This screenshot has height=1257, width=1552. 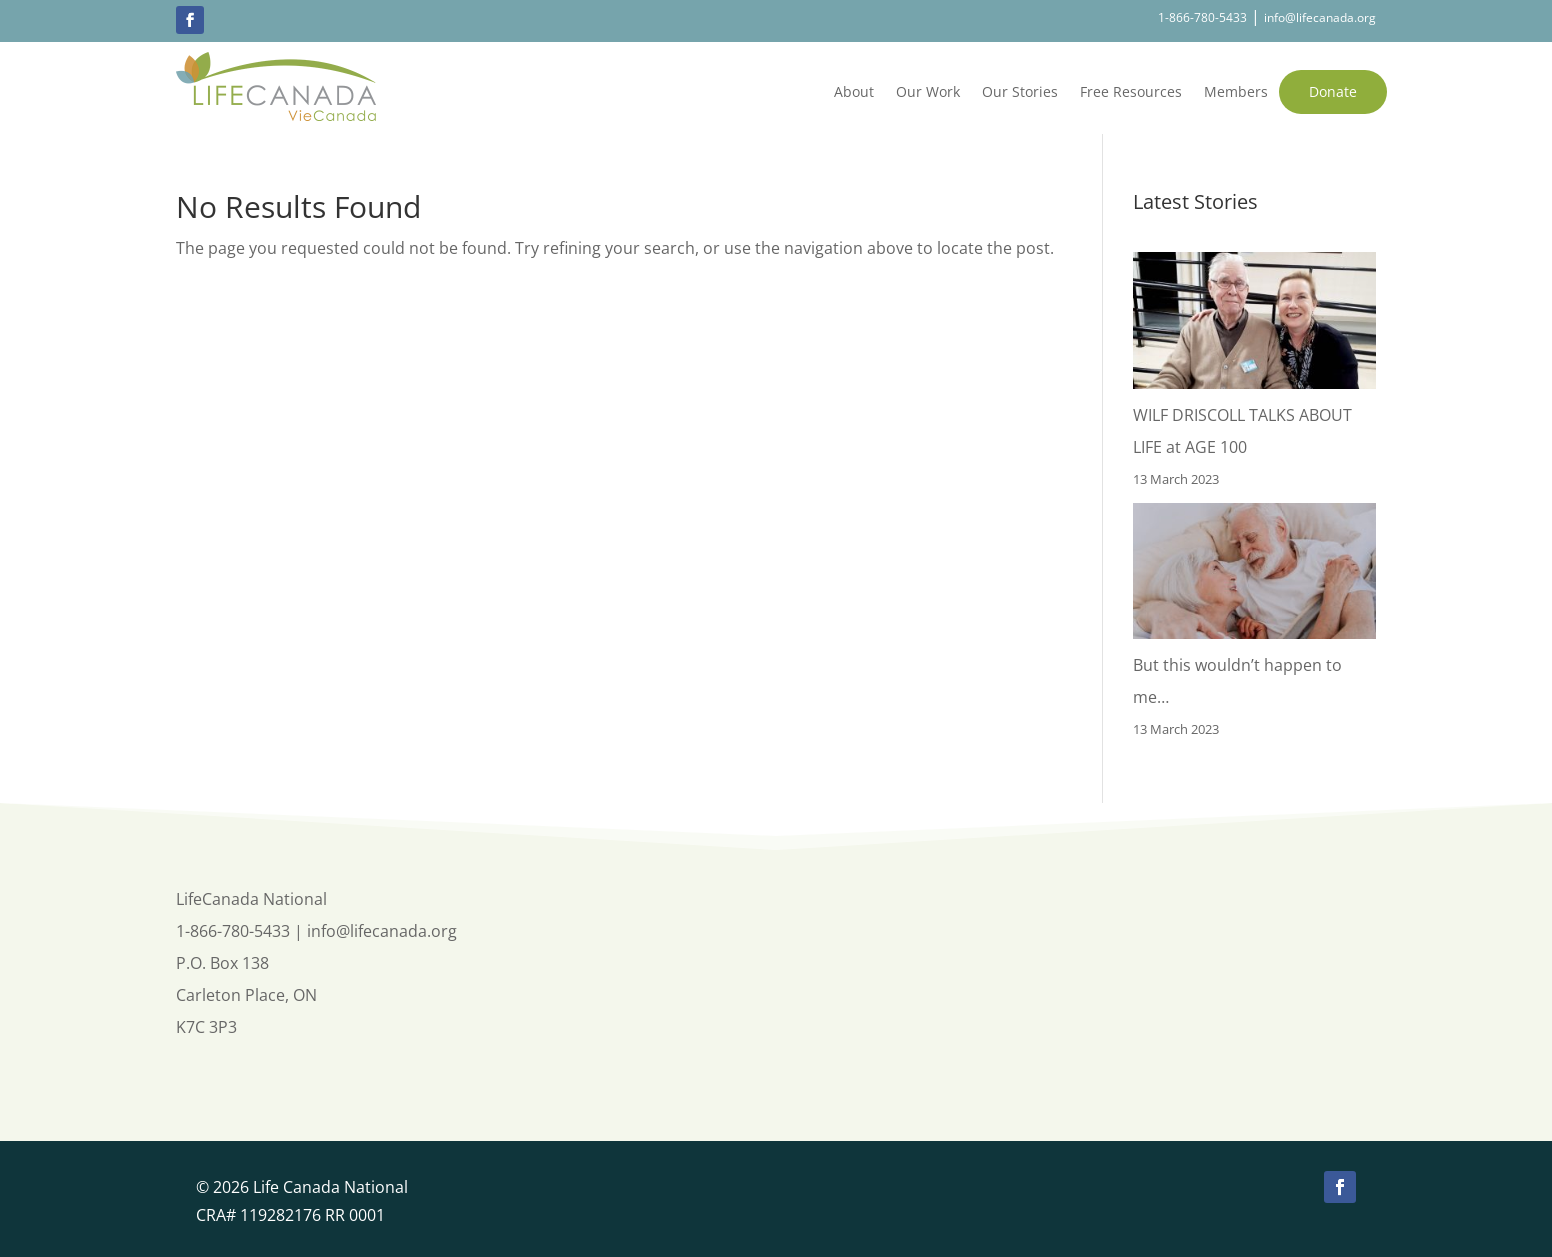 I want to click on info@lifecanada.org, so click(x=1320, y=17).